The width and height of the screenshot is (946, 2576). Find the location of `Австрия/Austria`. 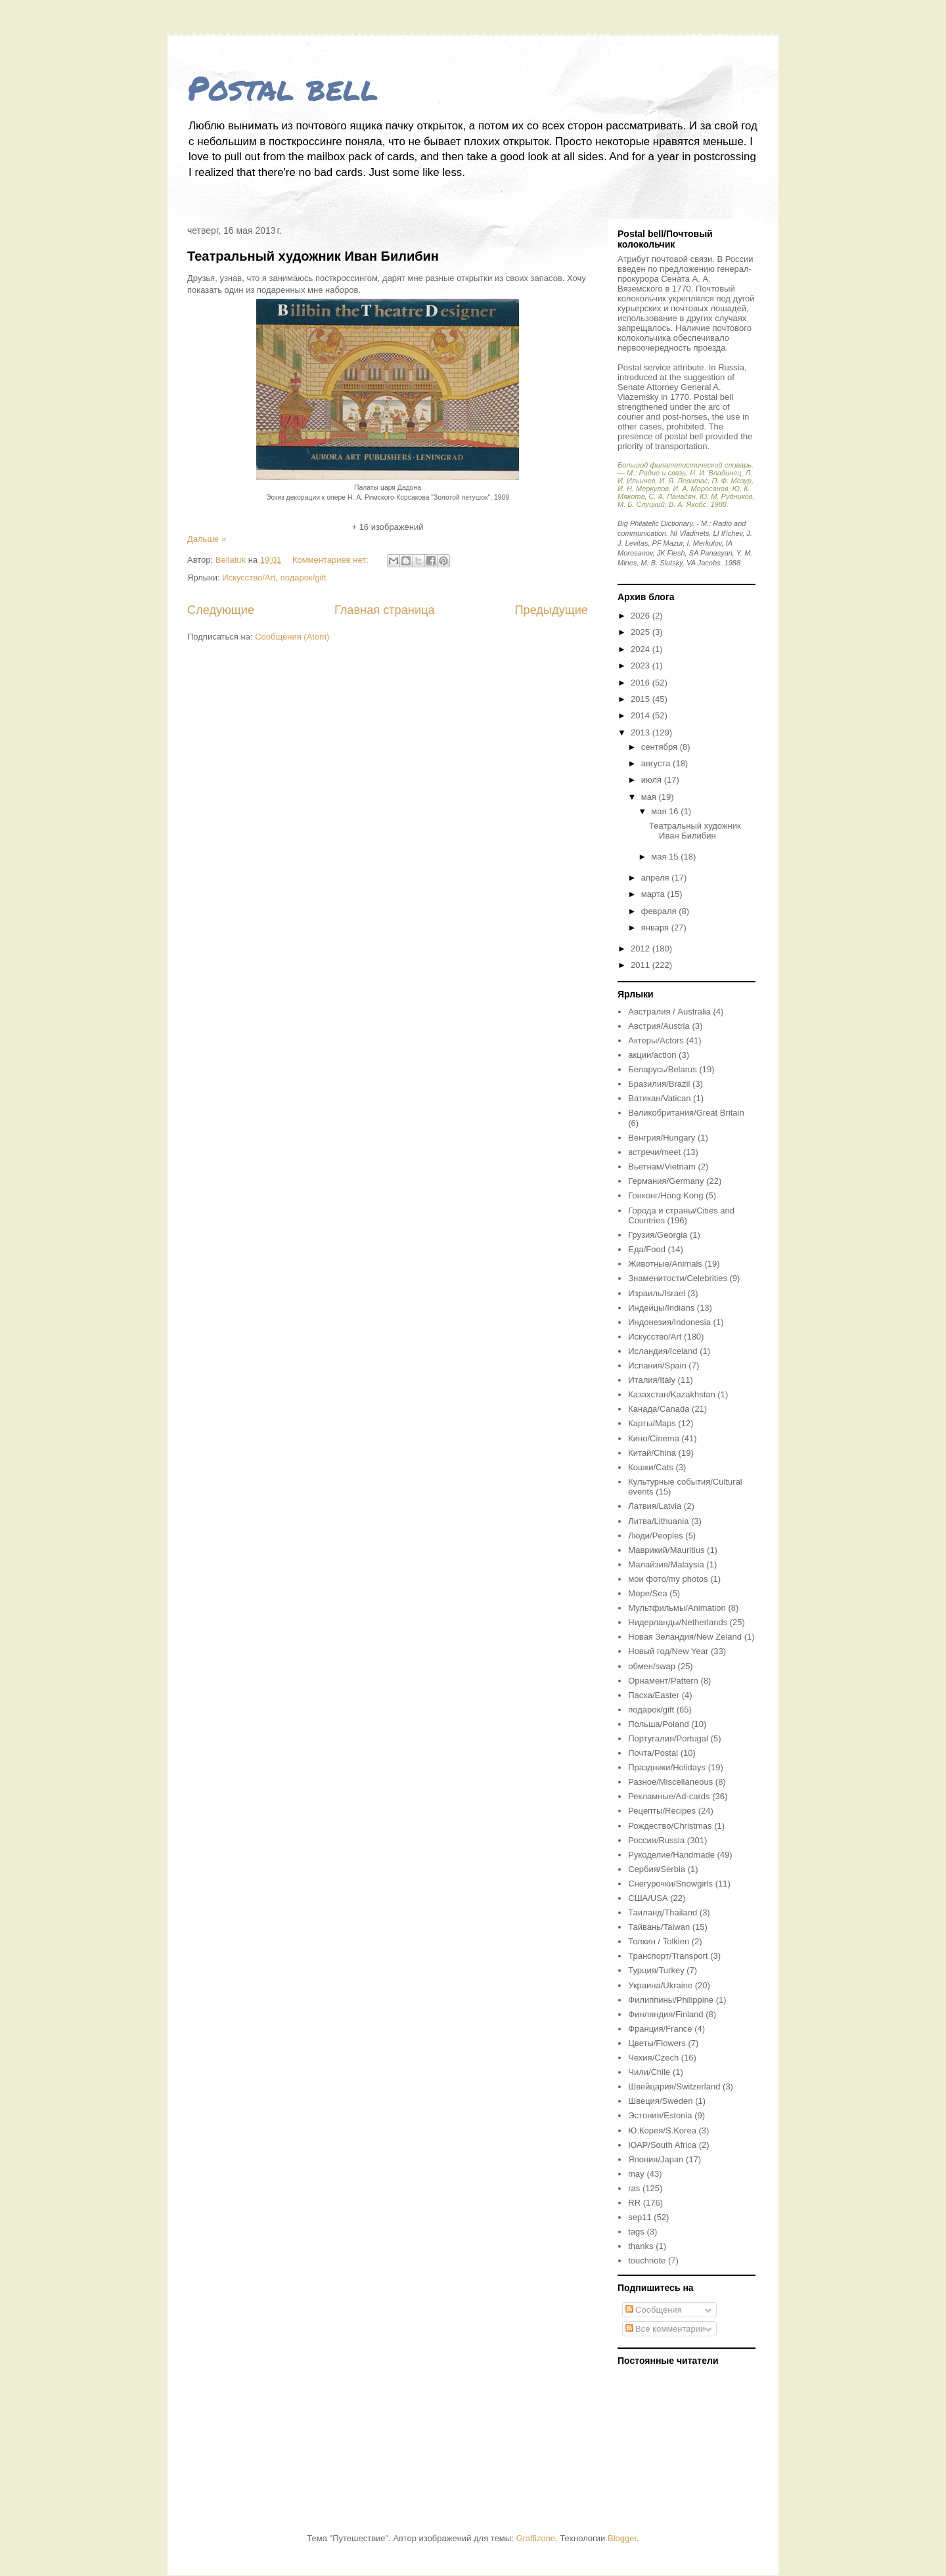

Австрия/Austria is located at coordinates (659, 1026).